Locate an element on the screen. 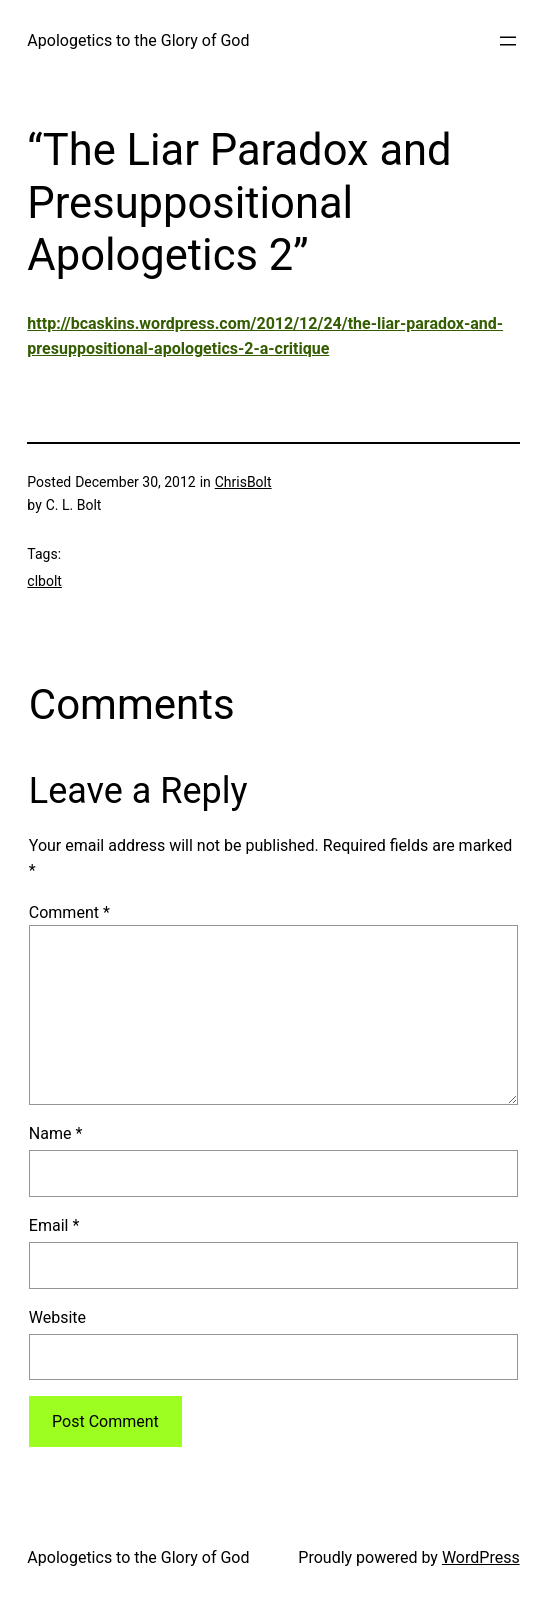 This screenshot has width=547, height=1599. Website is located at coordinates (57, 1317).